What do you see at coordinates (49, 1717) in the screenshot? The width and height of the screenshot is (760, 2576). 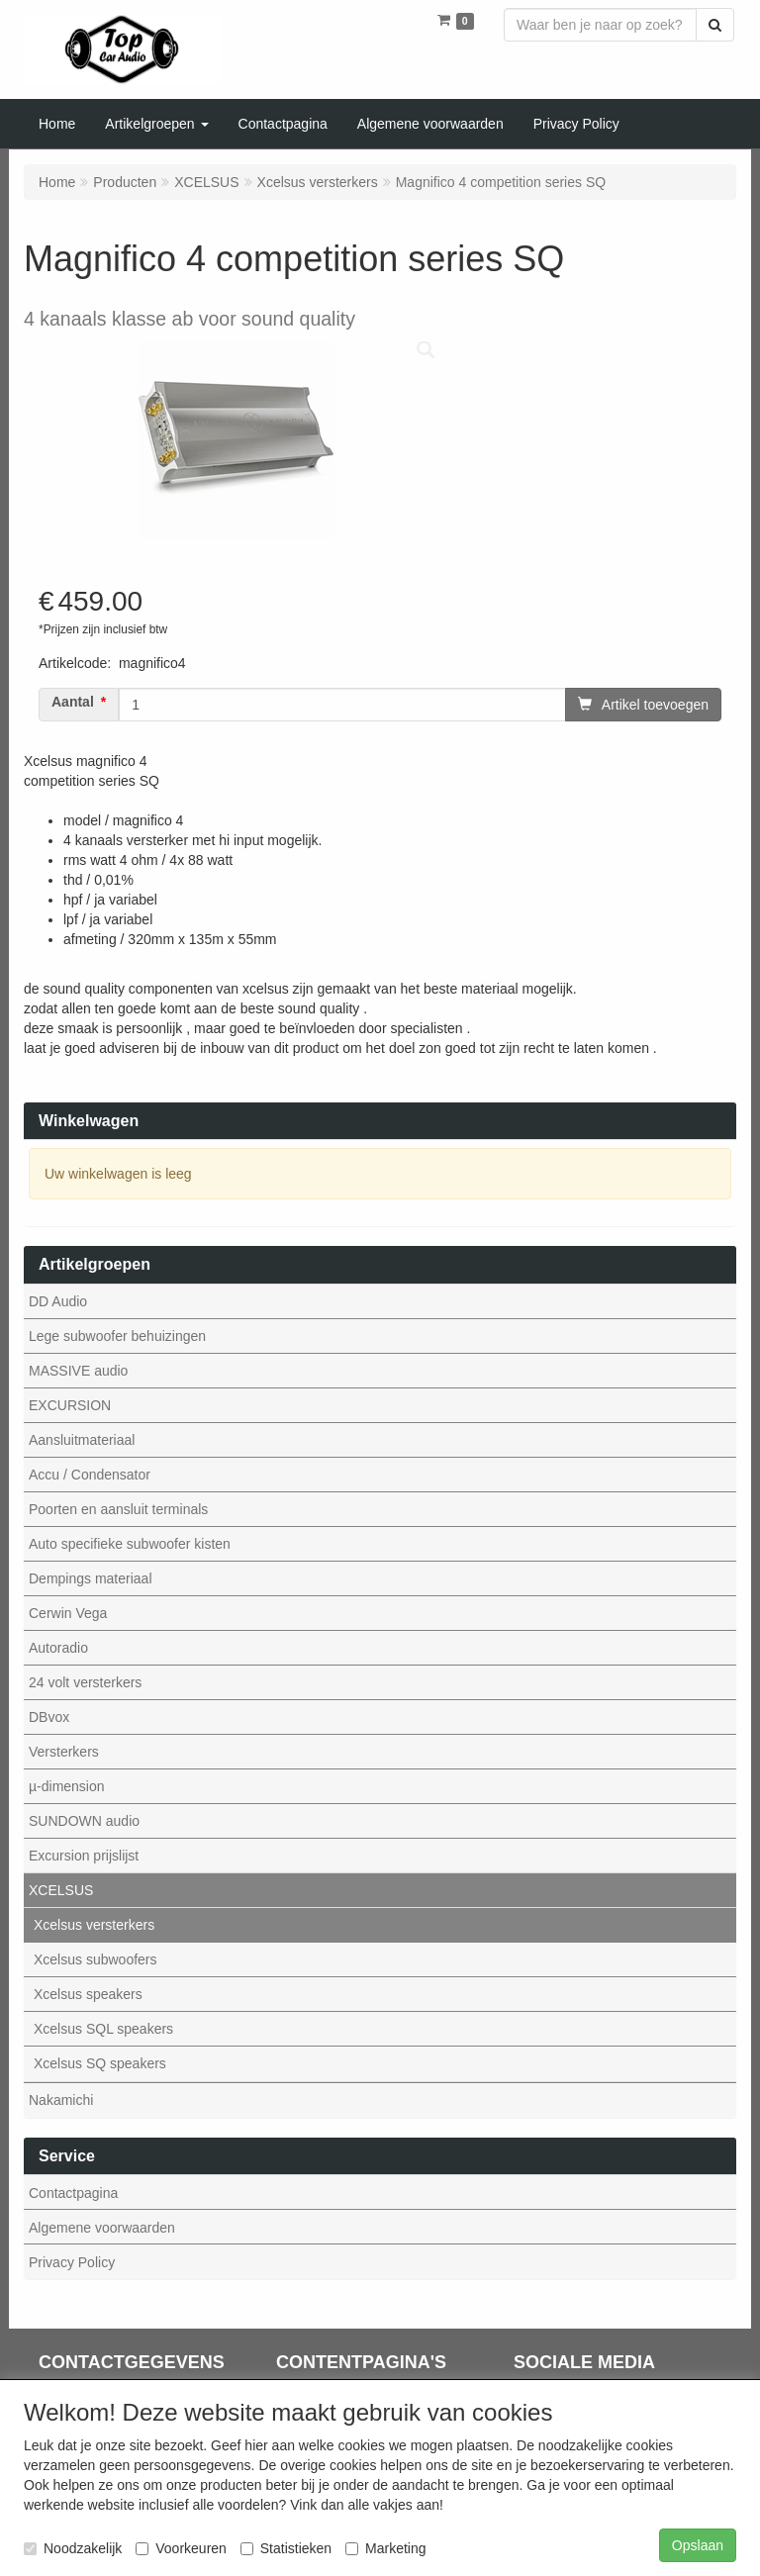 I see `DBvox` at bounding box center [49, 1717].